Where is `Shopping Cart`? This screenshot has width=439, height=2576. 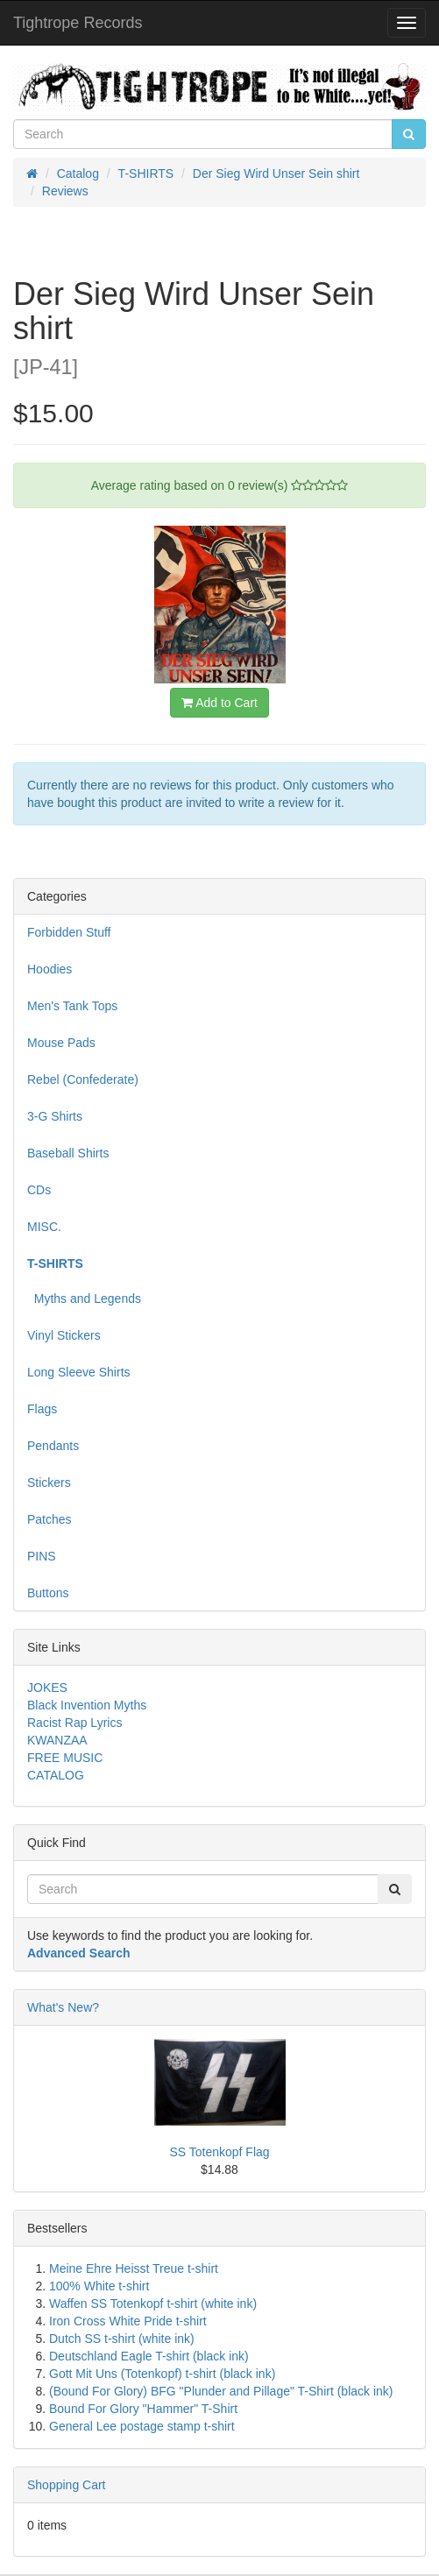 Shopping Cart is located at coordinates (66, 2485).